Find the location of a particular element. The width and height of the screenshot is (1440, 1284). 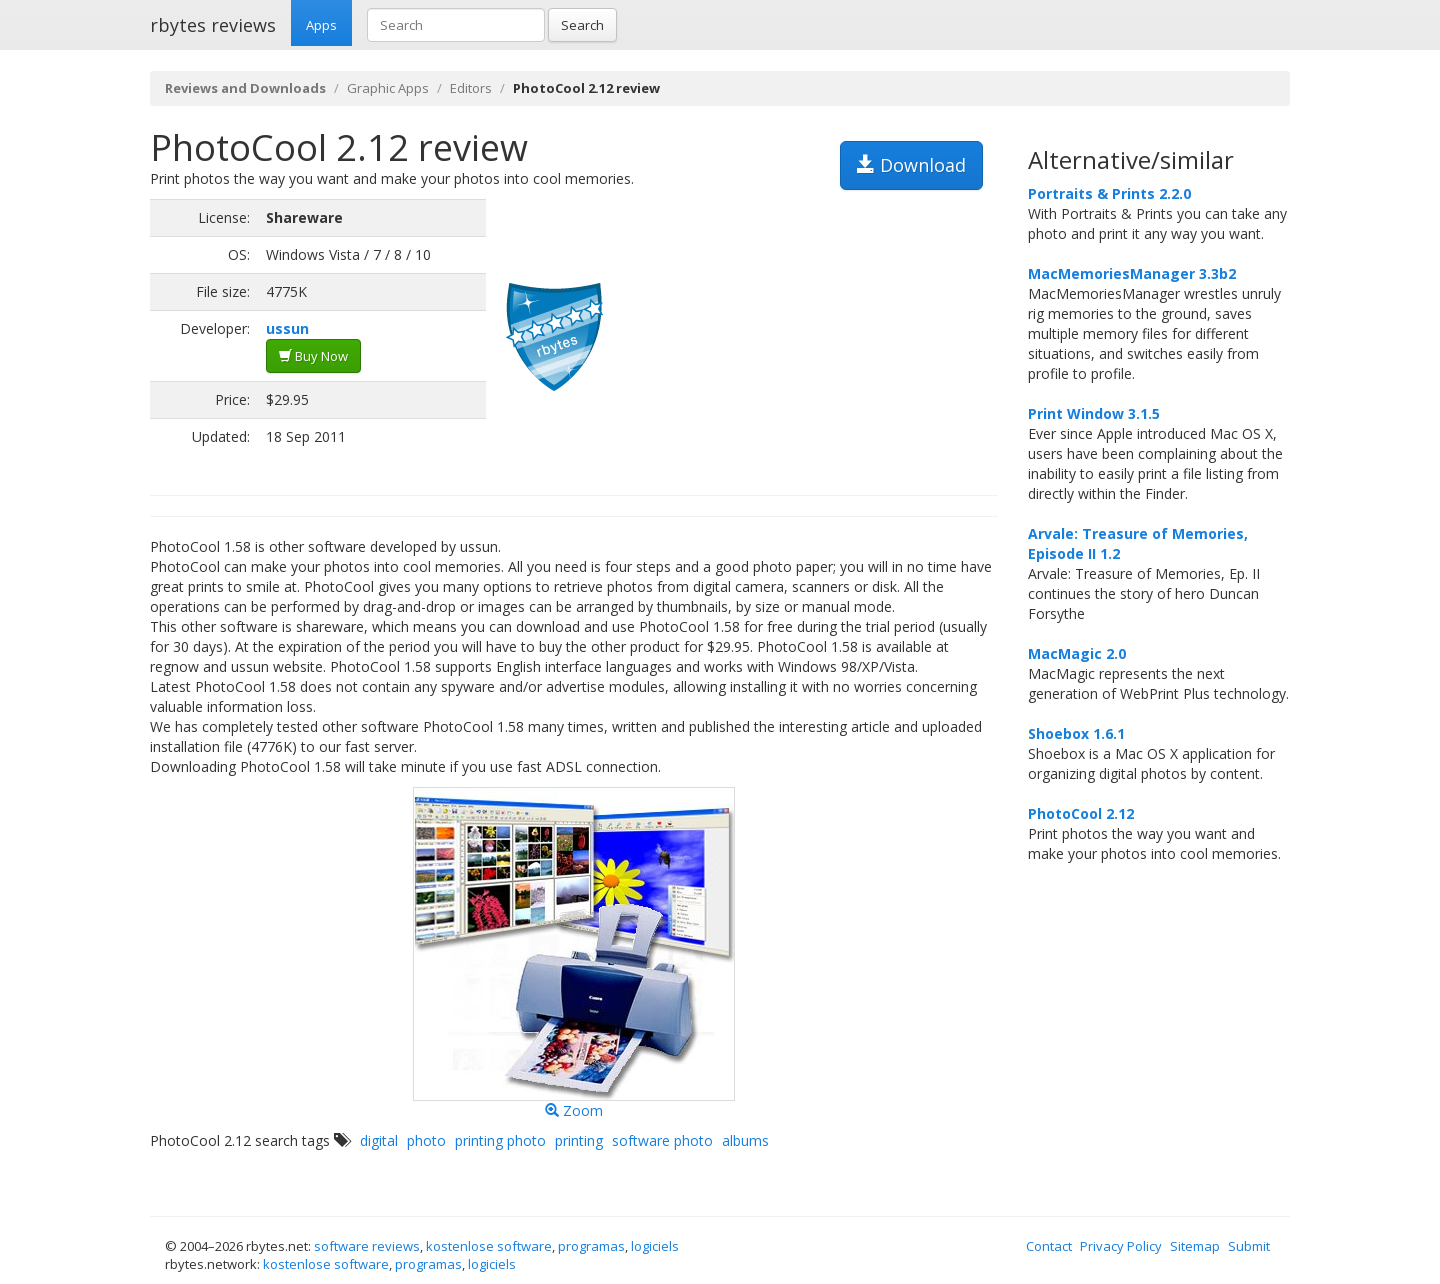

software photo is located at coordinates (662, 1140).